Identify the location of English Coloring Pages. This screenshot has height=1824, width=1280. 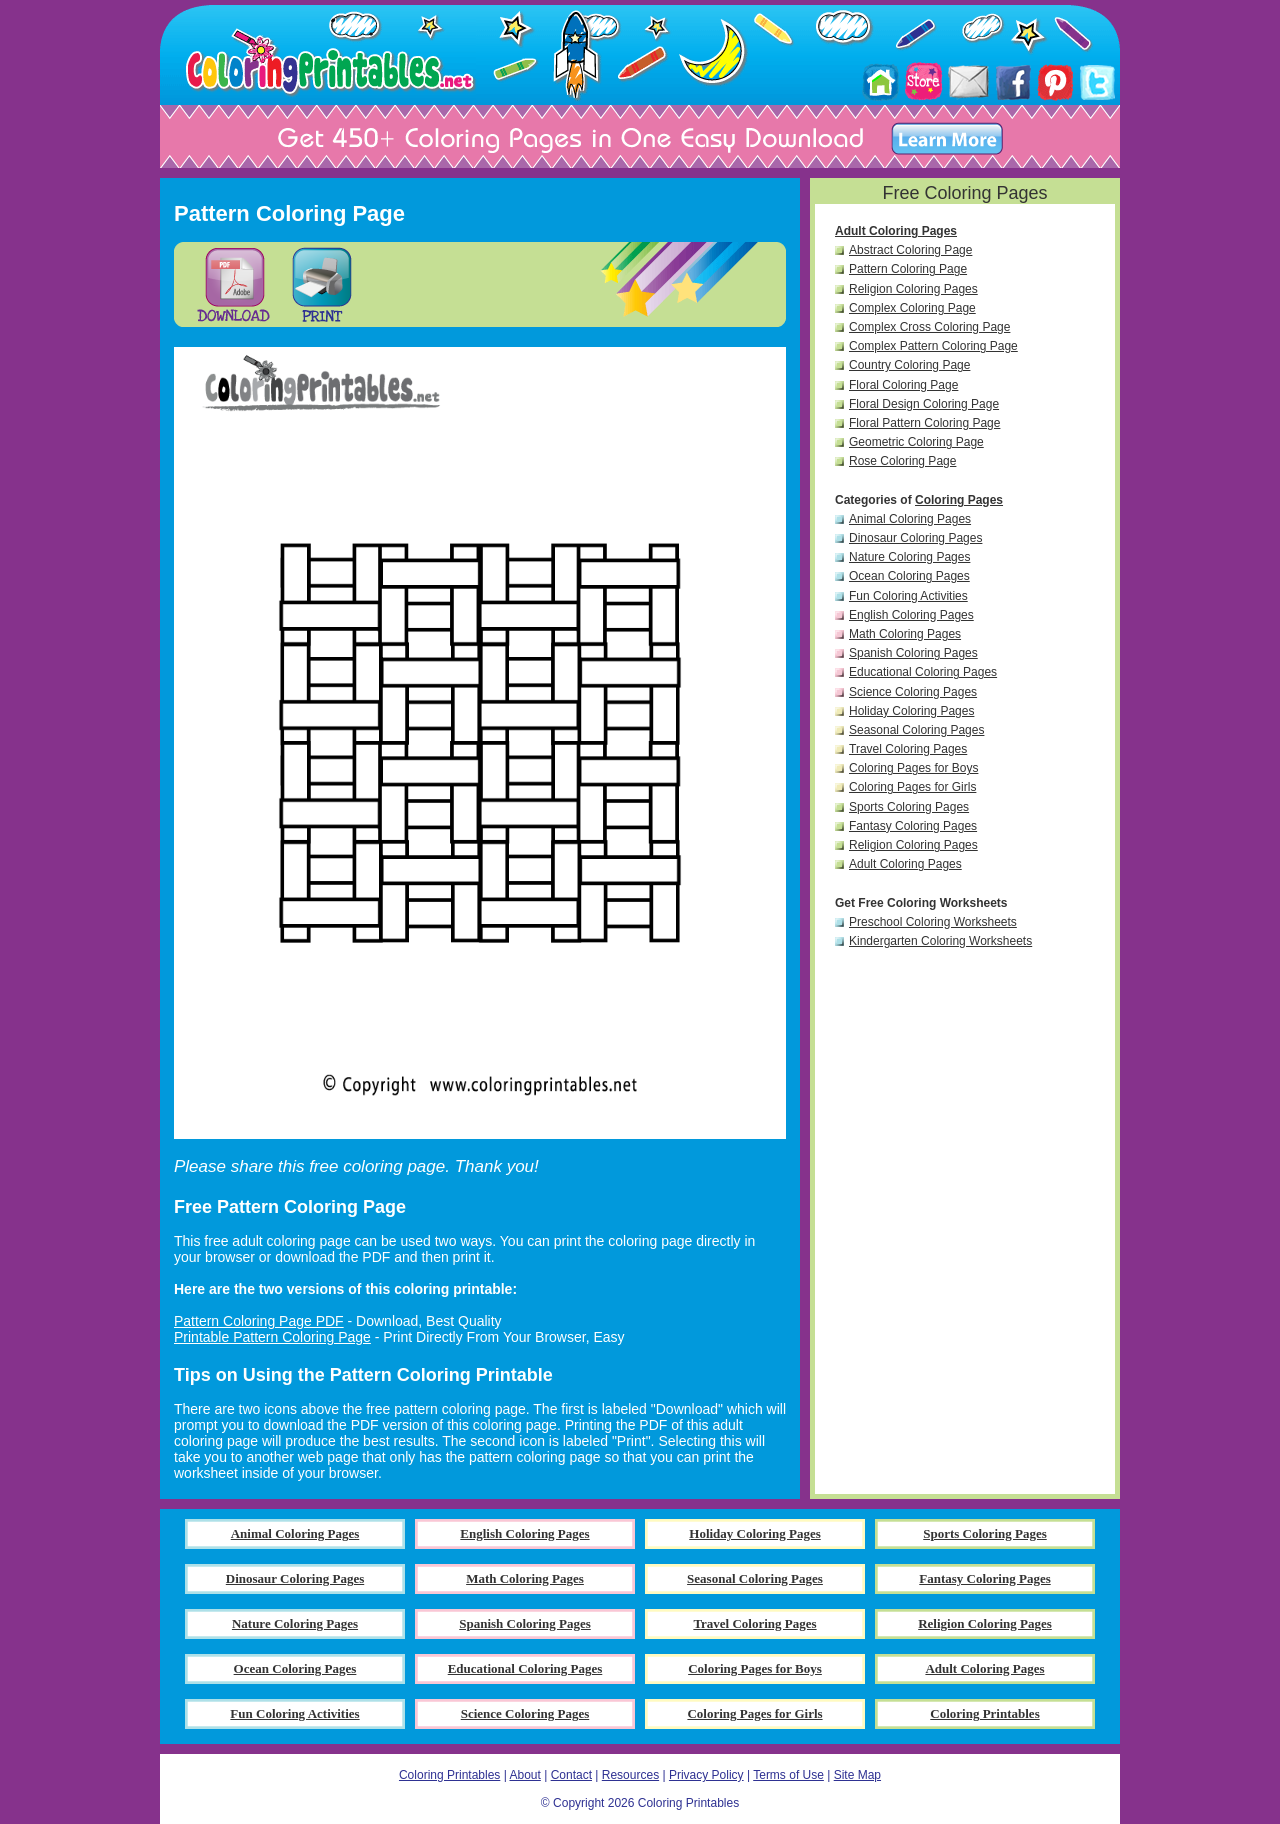
(911, 615).